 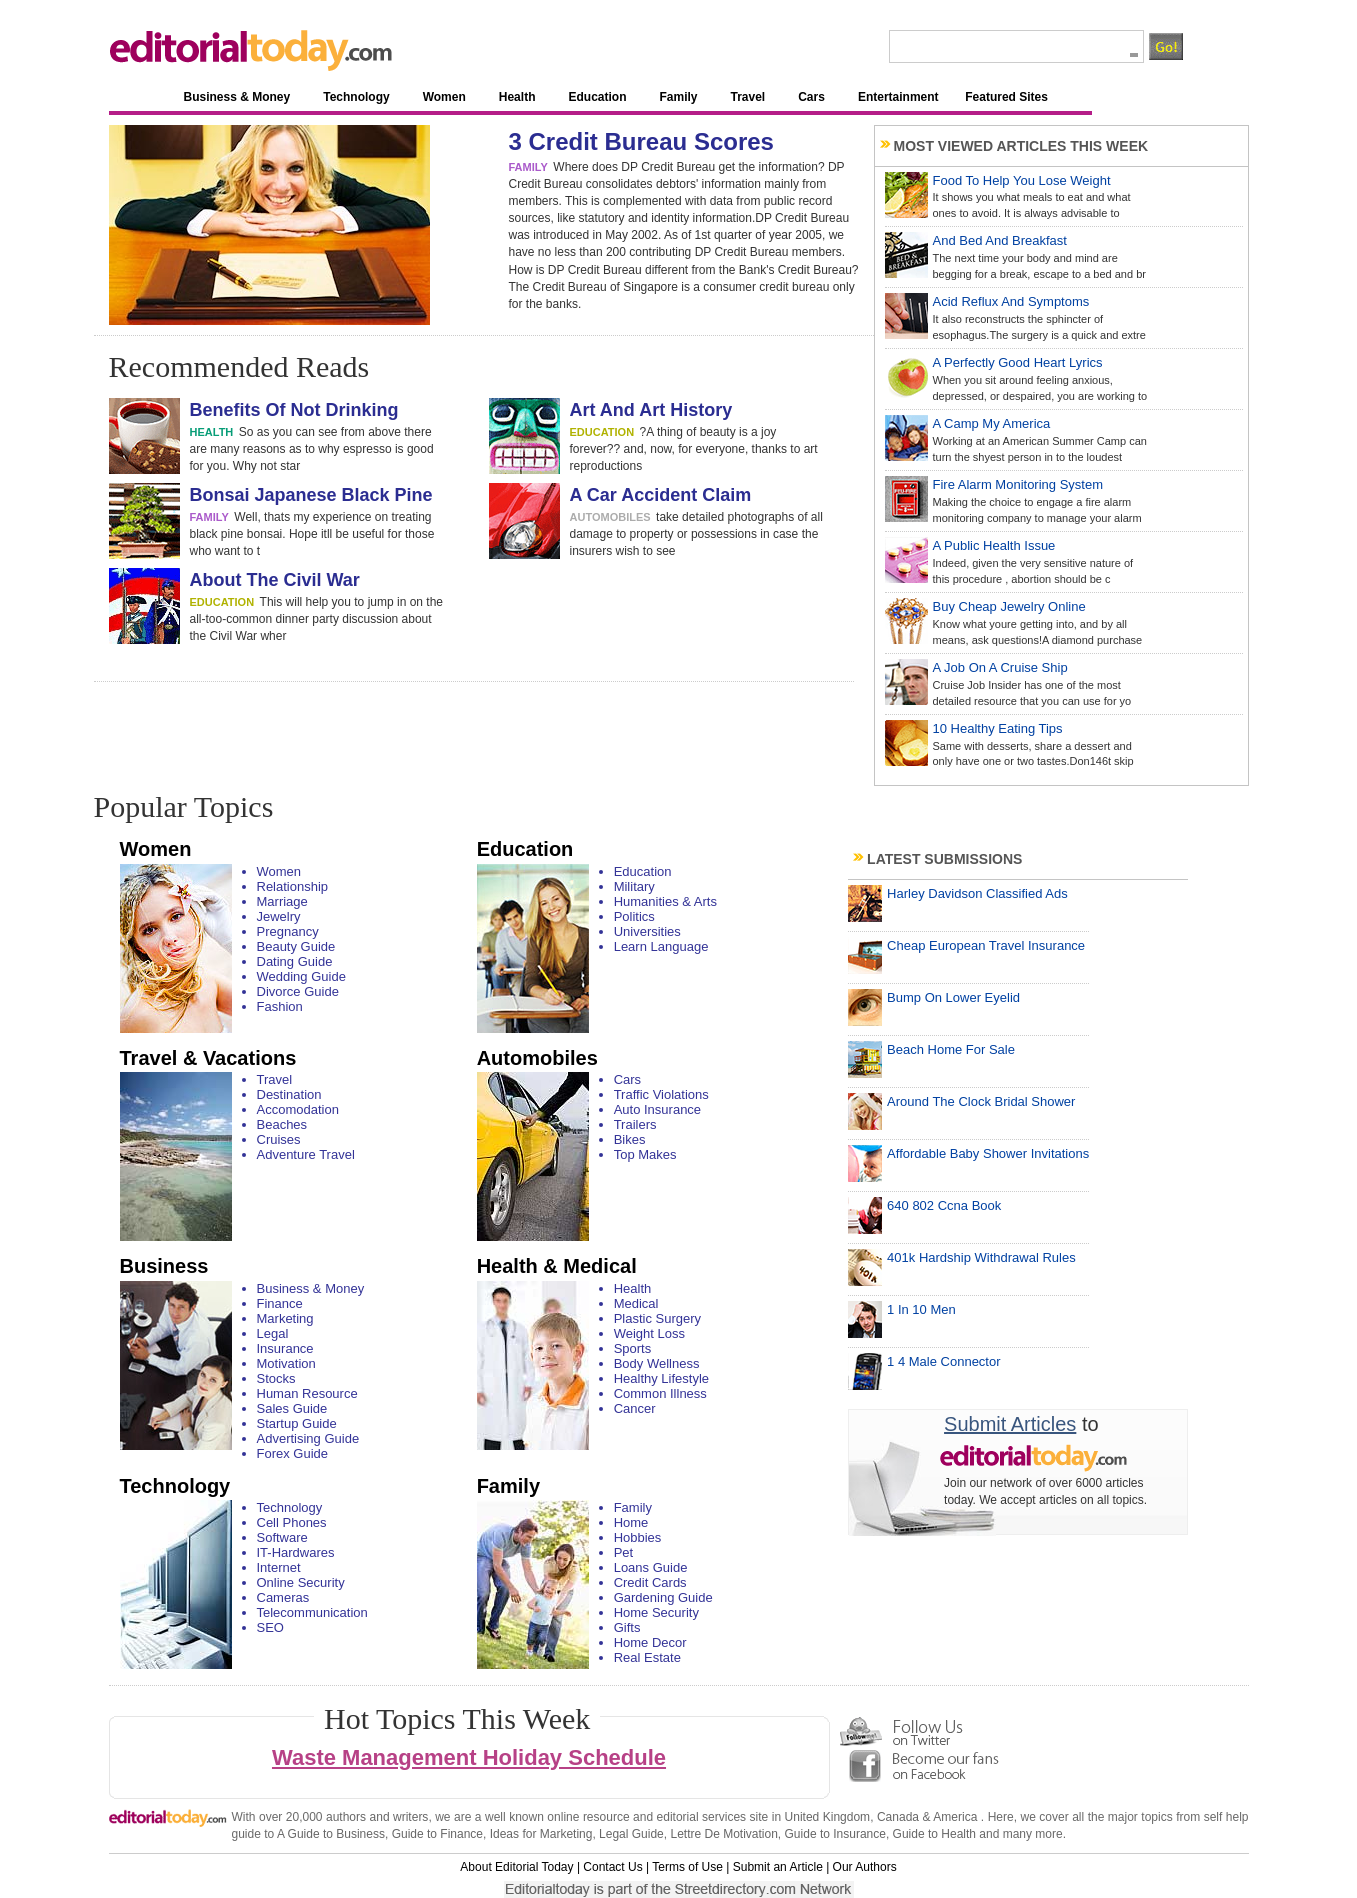 I want to click on Credit Cards, so click(x=650, y=1582).